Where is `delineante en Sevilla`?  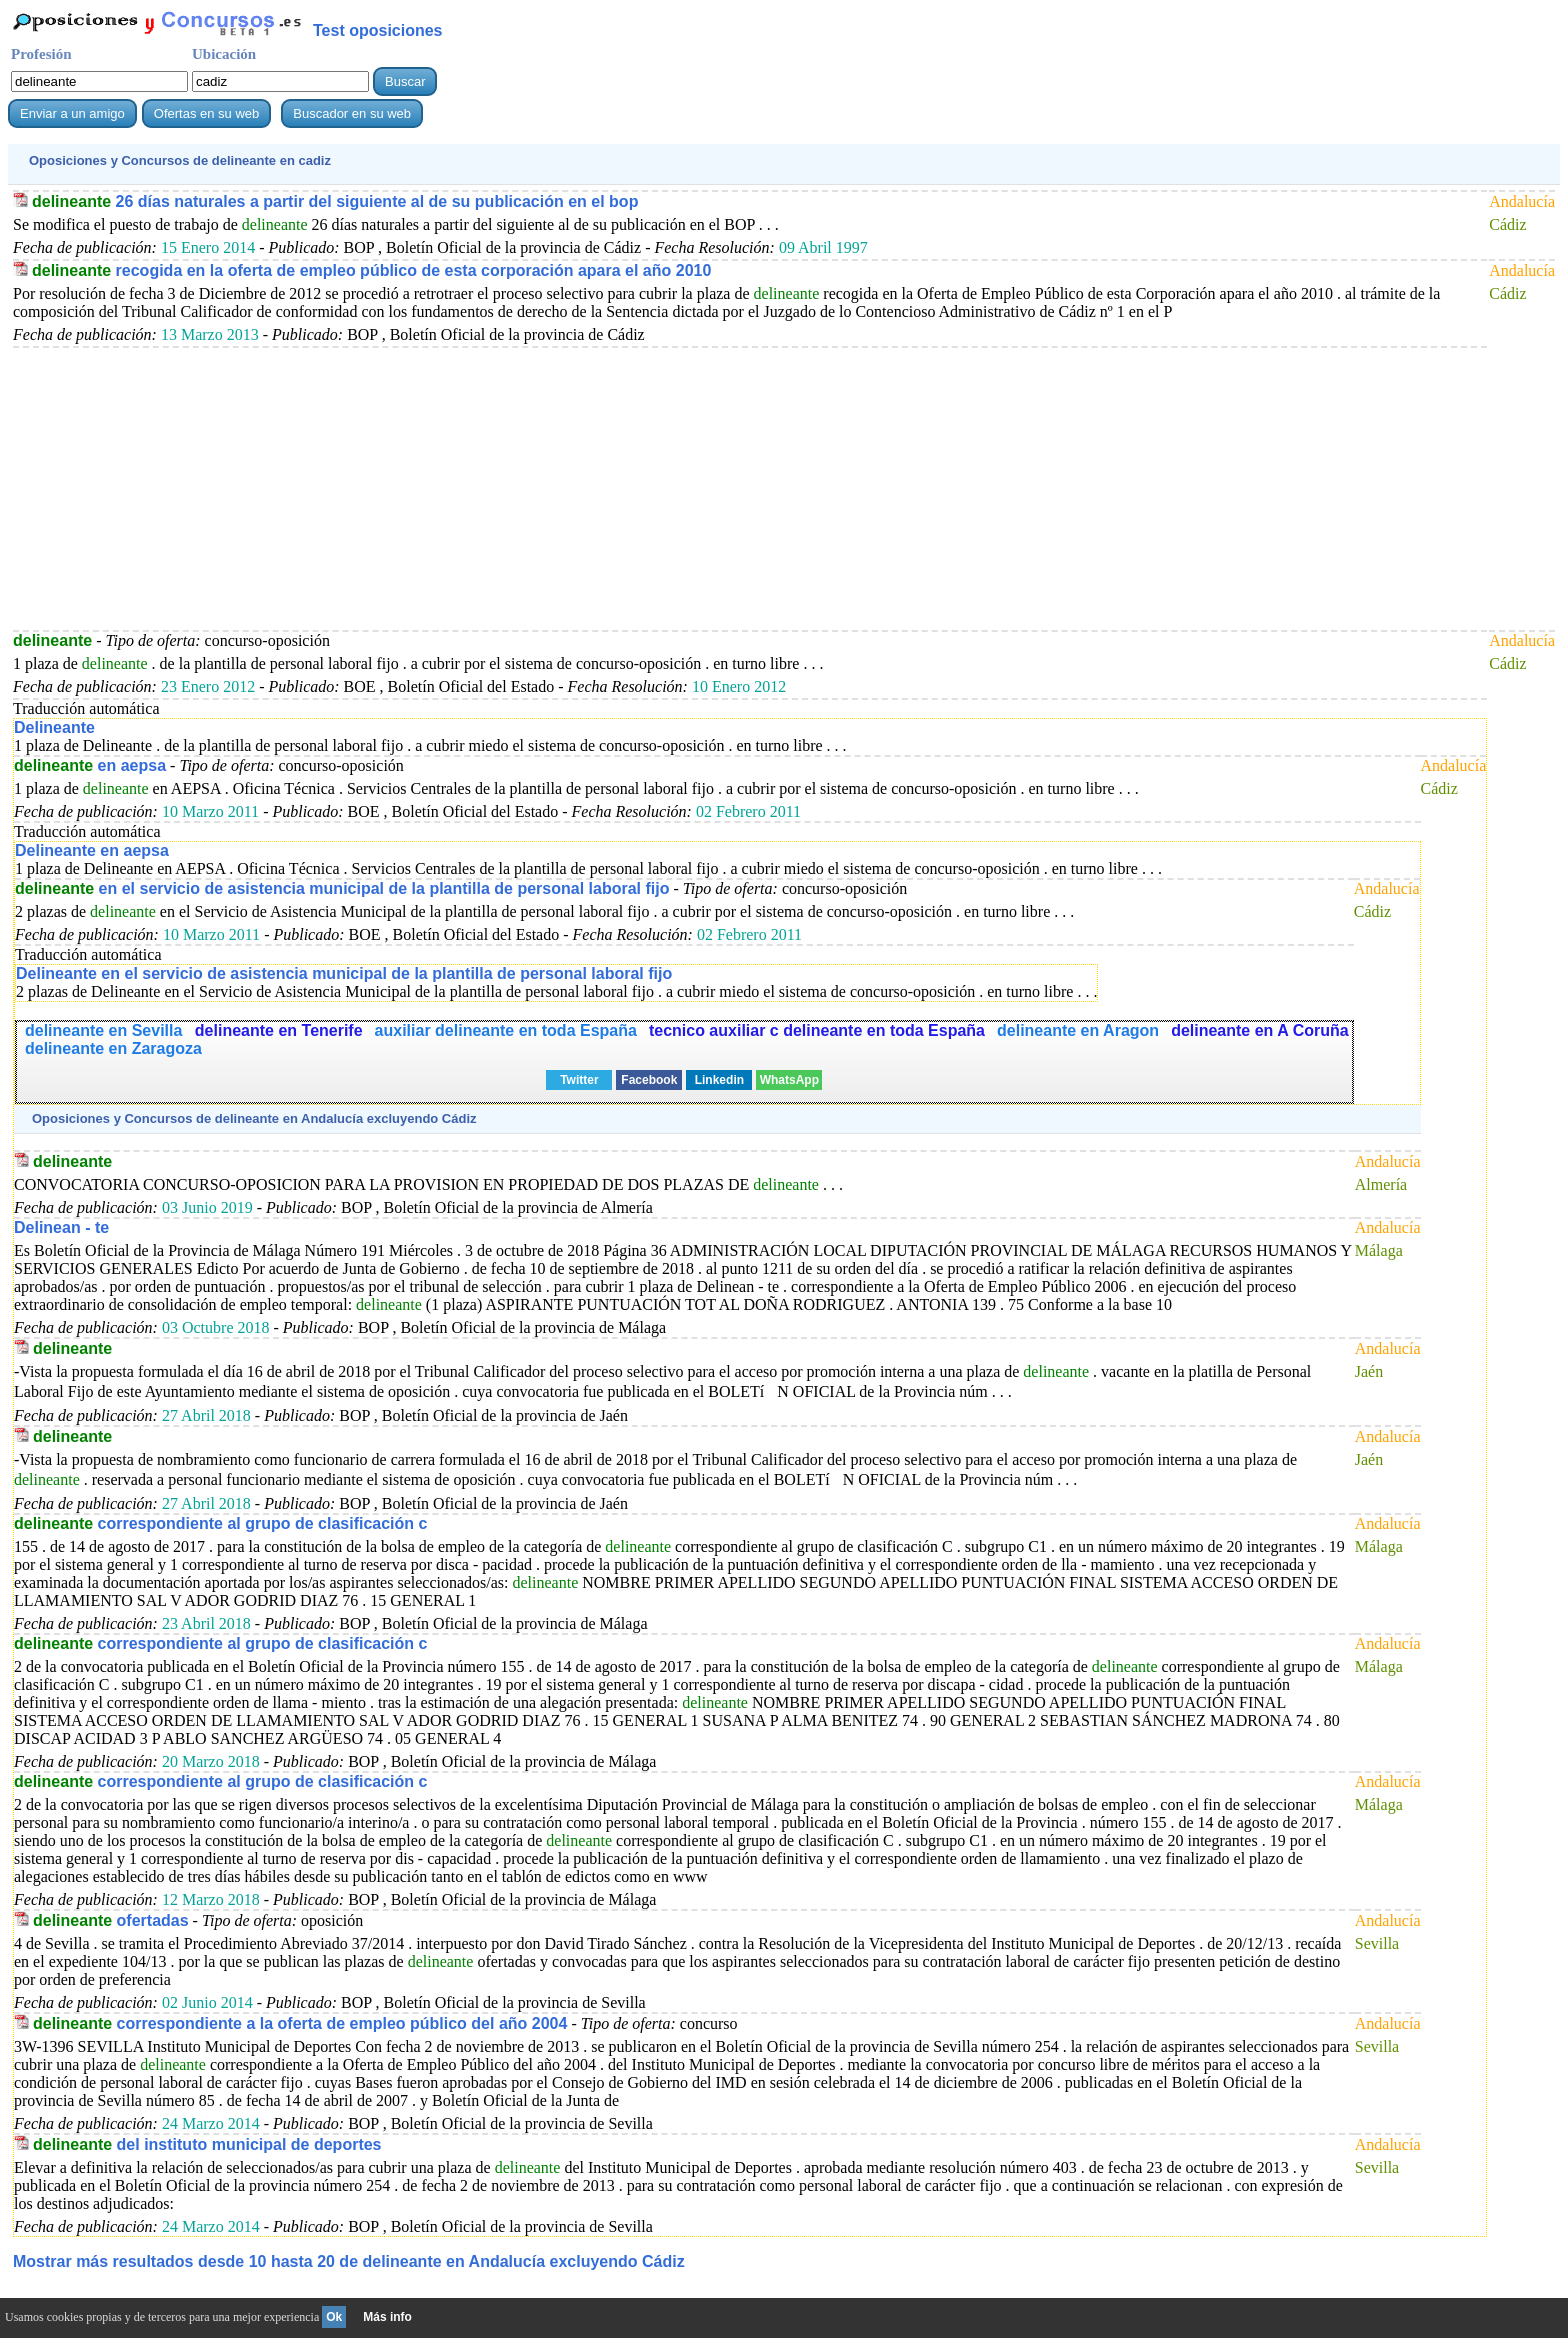
delineante en Sevilla is located at coordinates (106, 1030).